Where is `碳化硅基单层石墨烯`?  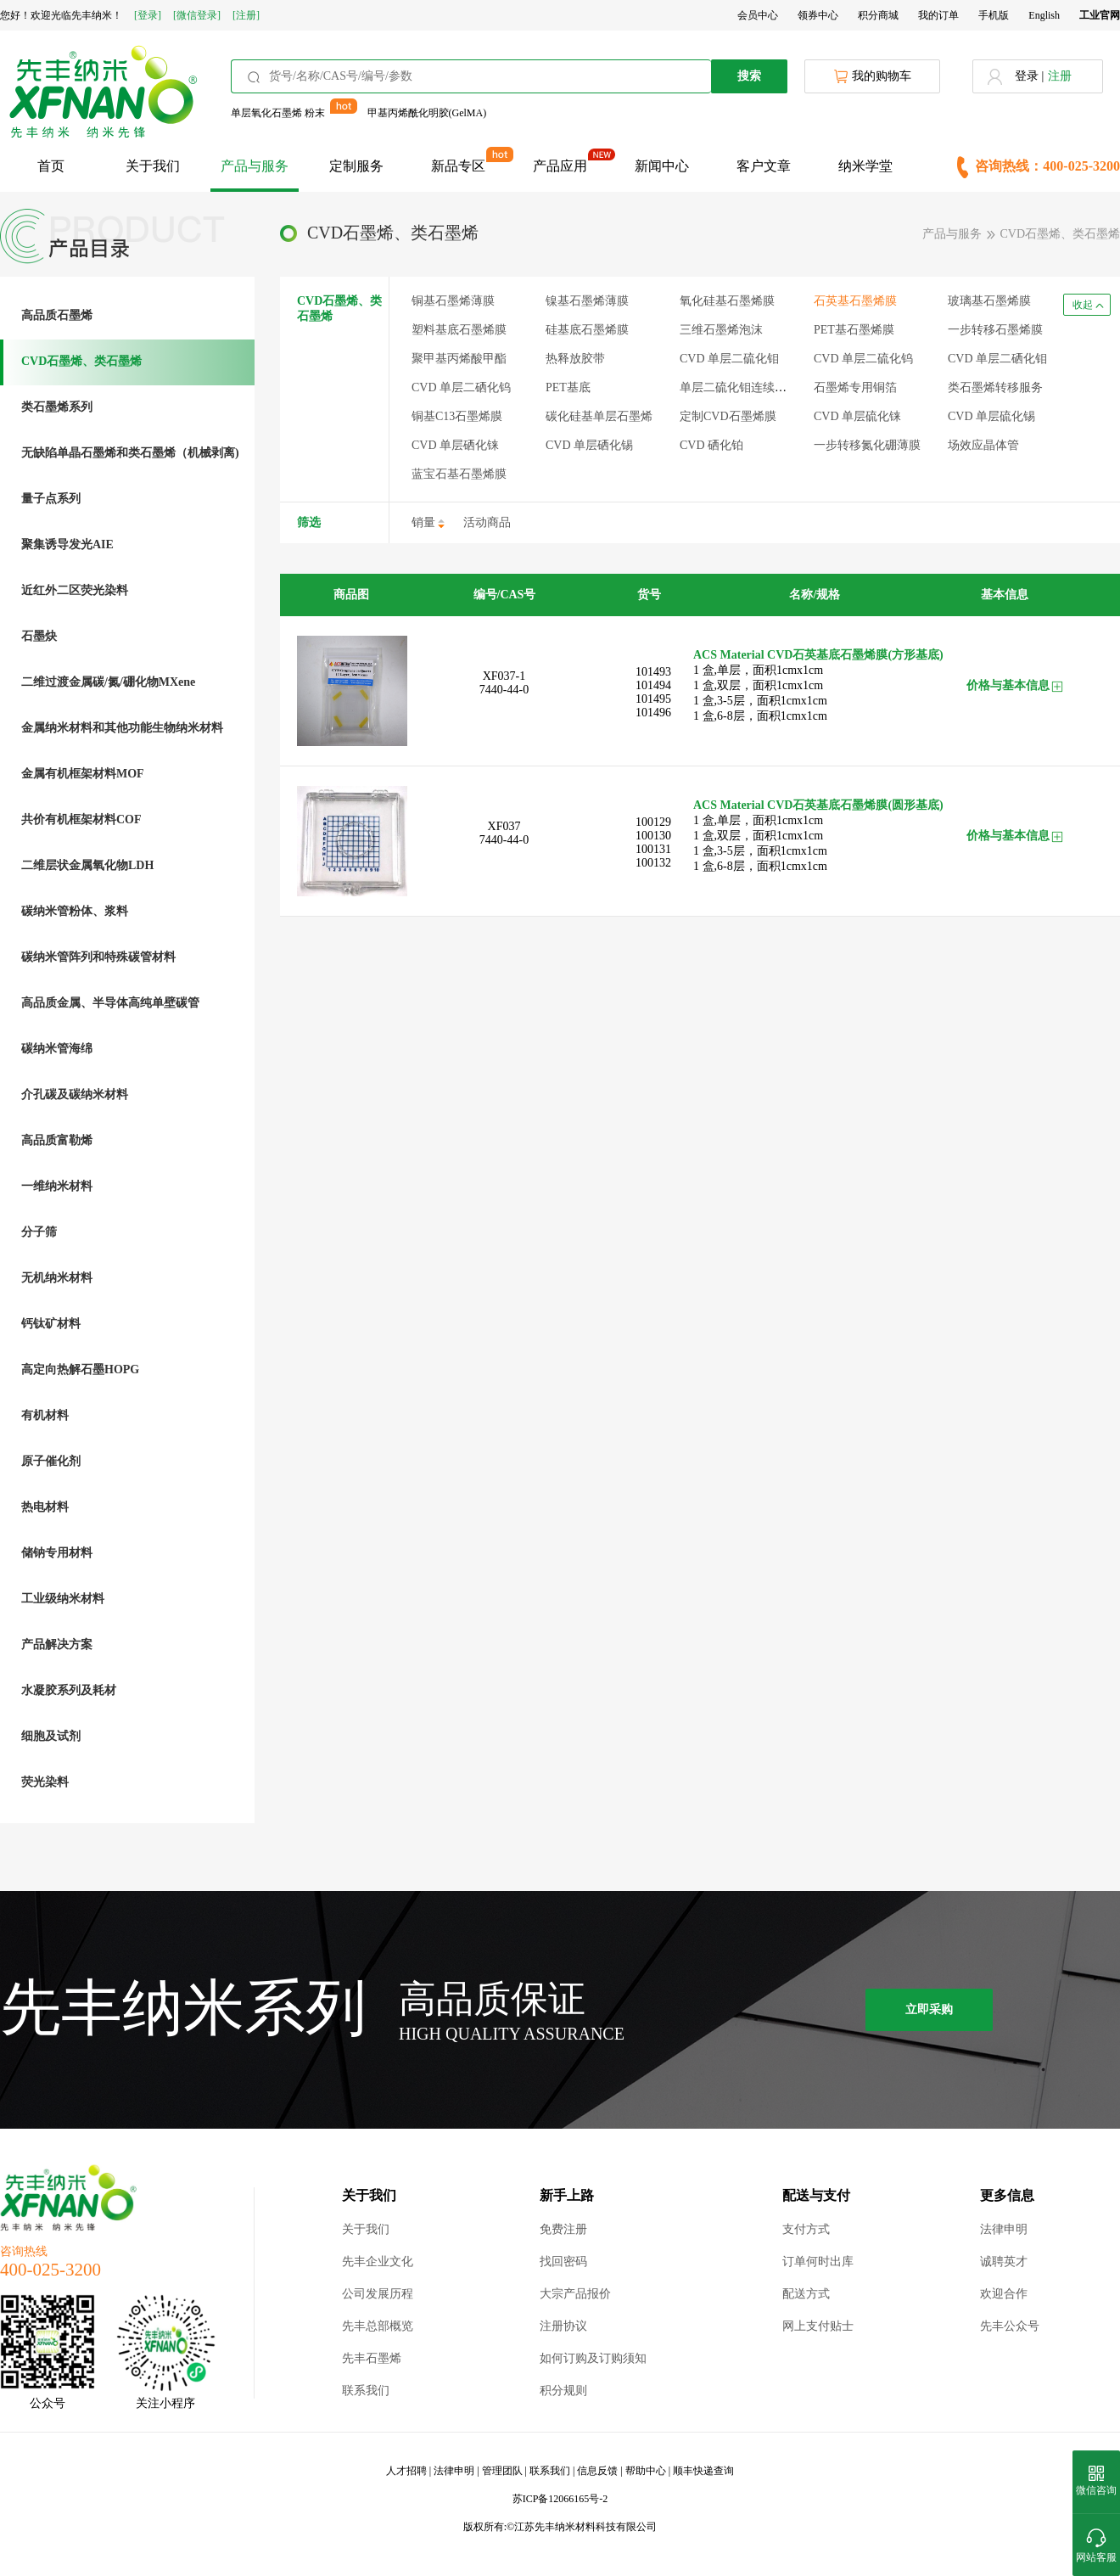 碳化硅基单层石墨烯 is located at coordinates (599, 416).